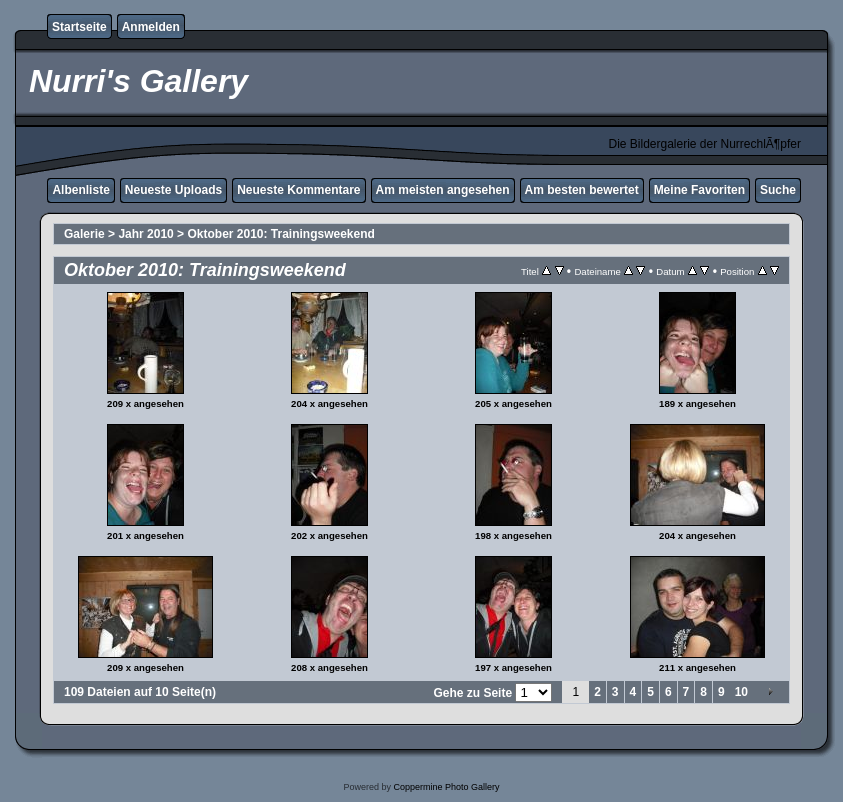  I want to click on Jahr 2010, so click(145, 234).